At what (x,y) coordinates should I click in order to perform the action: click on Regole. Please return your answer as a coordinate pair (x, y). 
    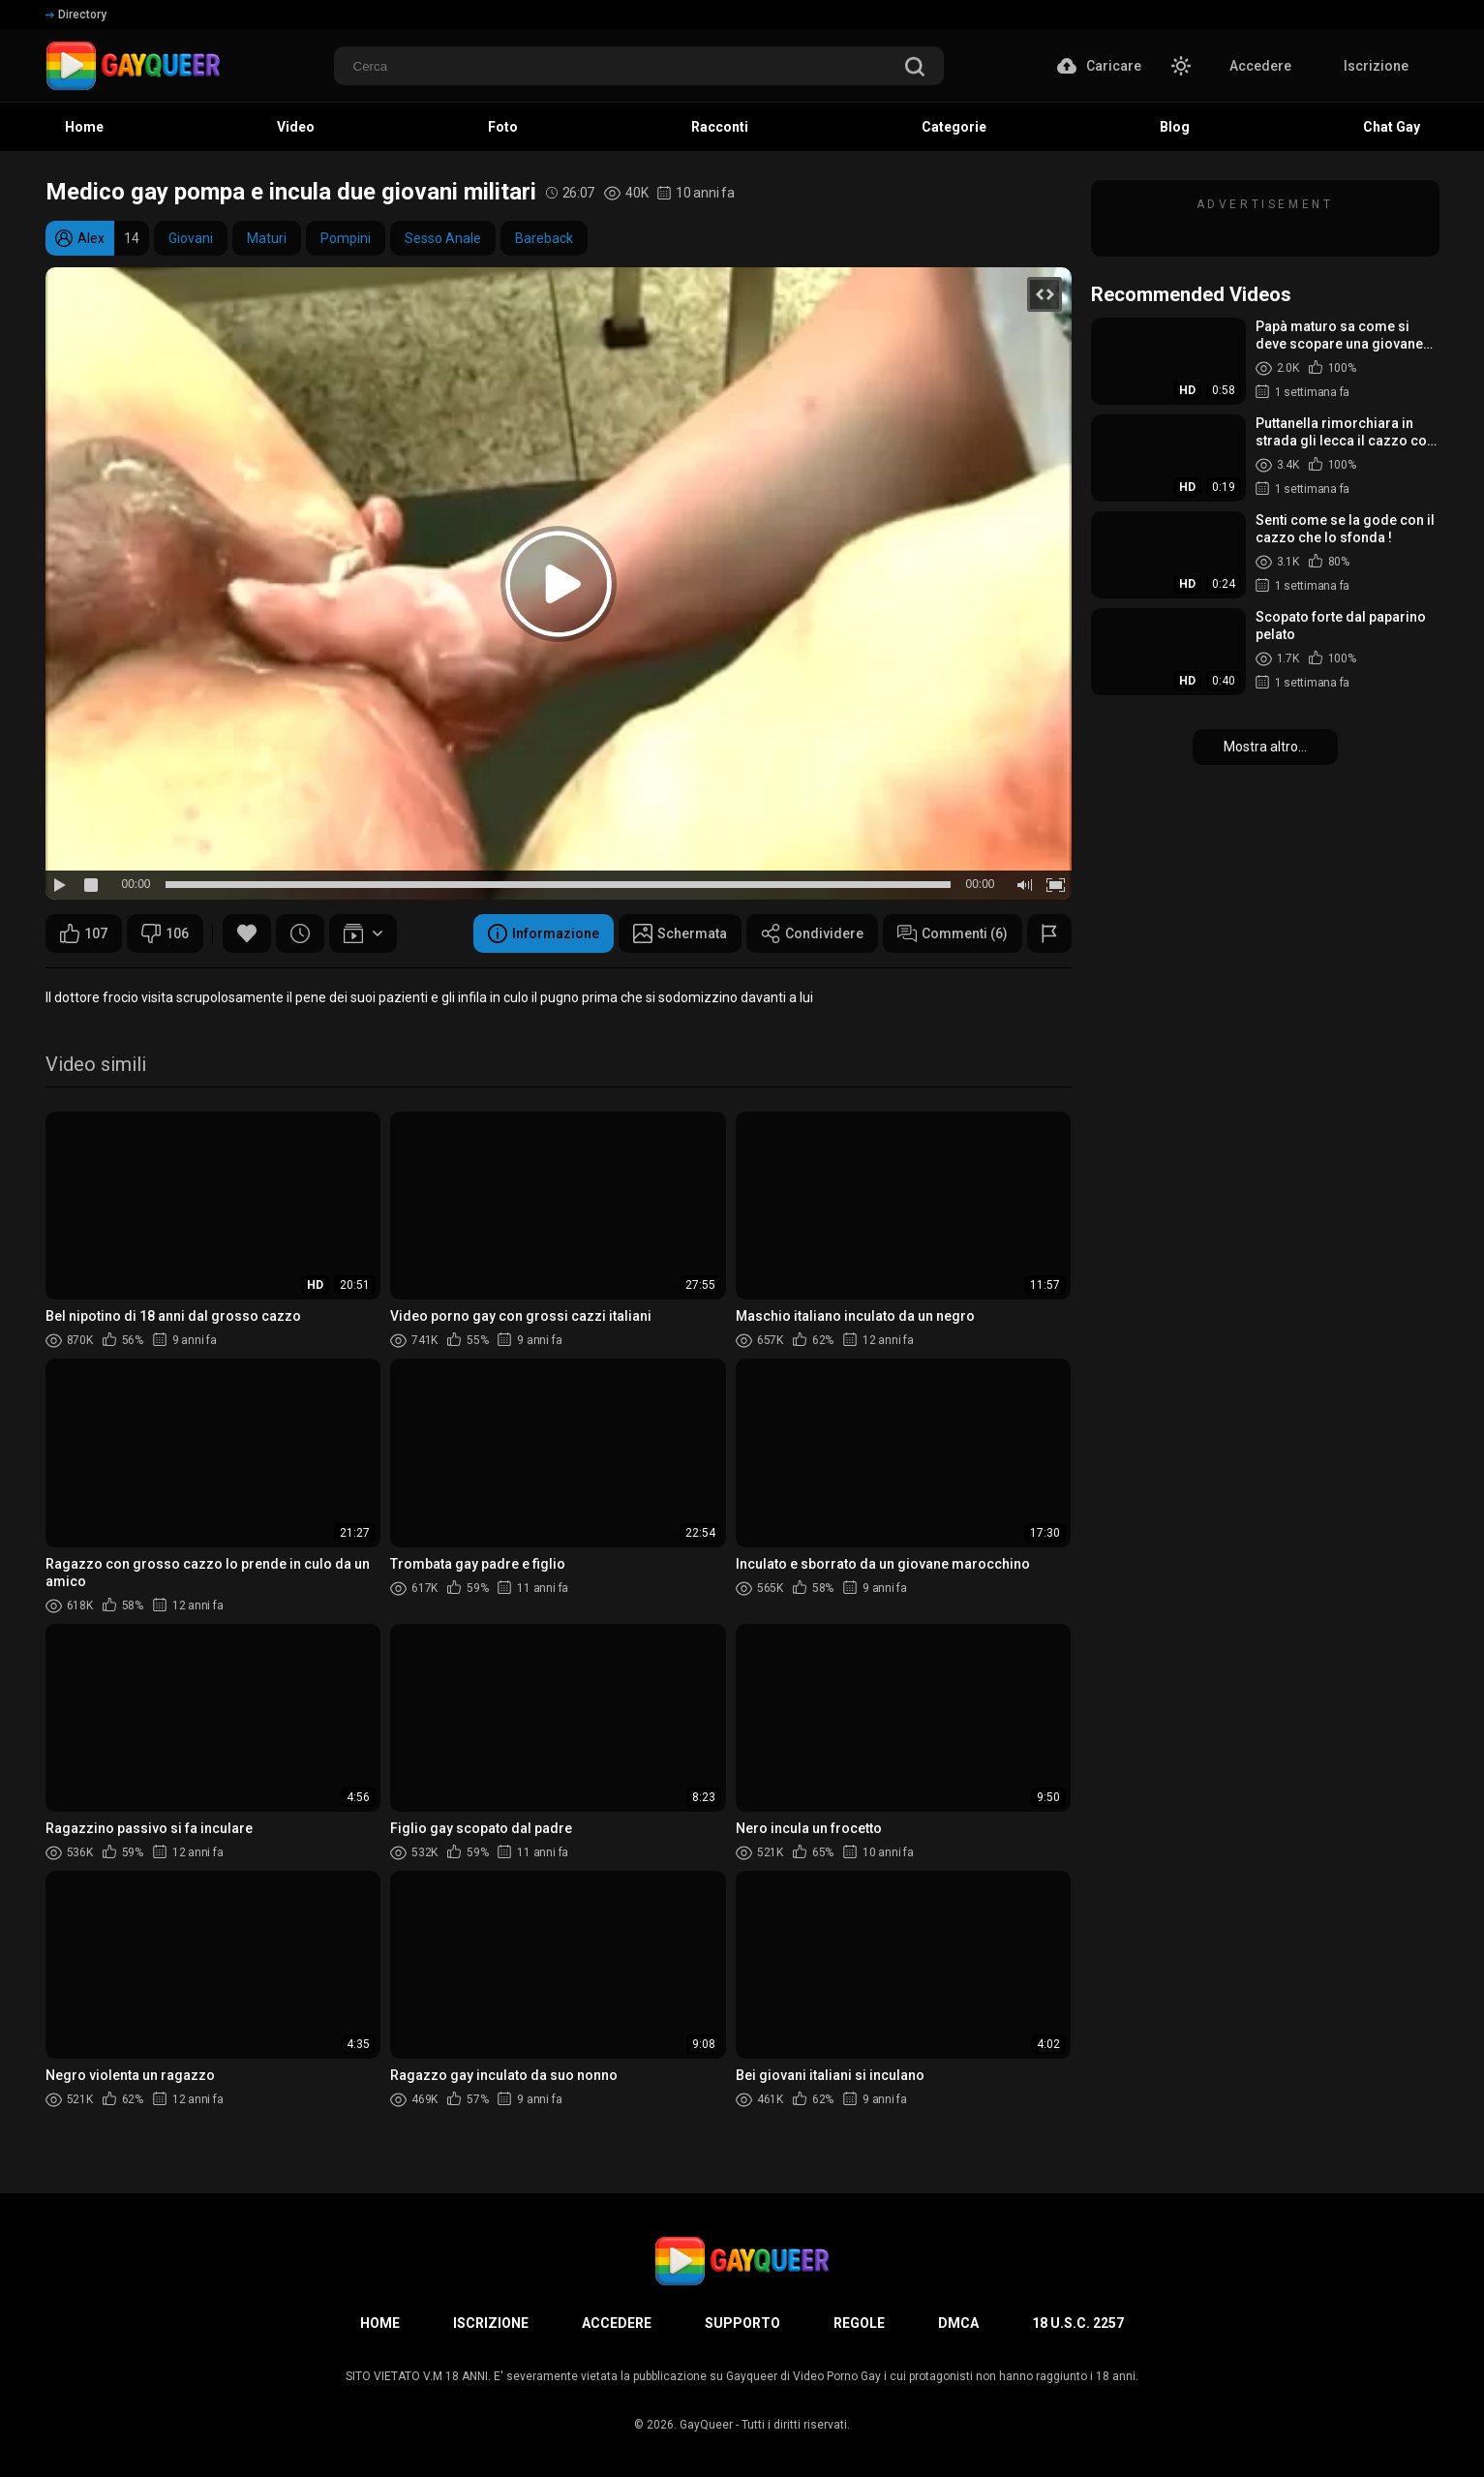
    Looking at the image, I should click on (859, 2323).